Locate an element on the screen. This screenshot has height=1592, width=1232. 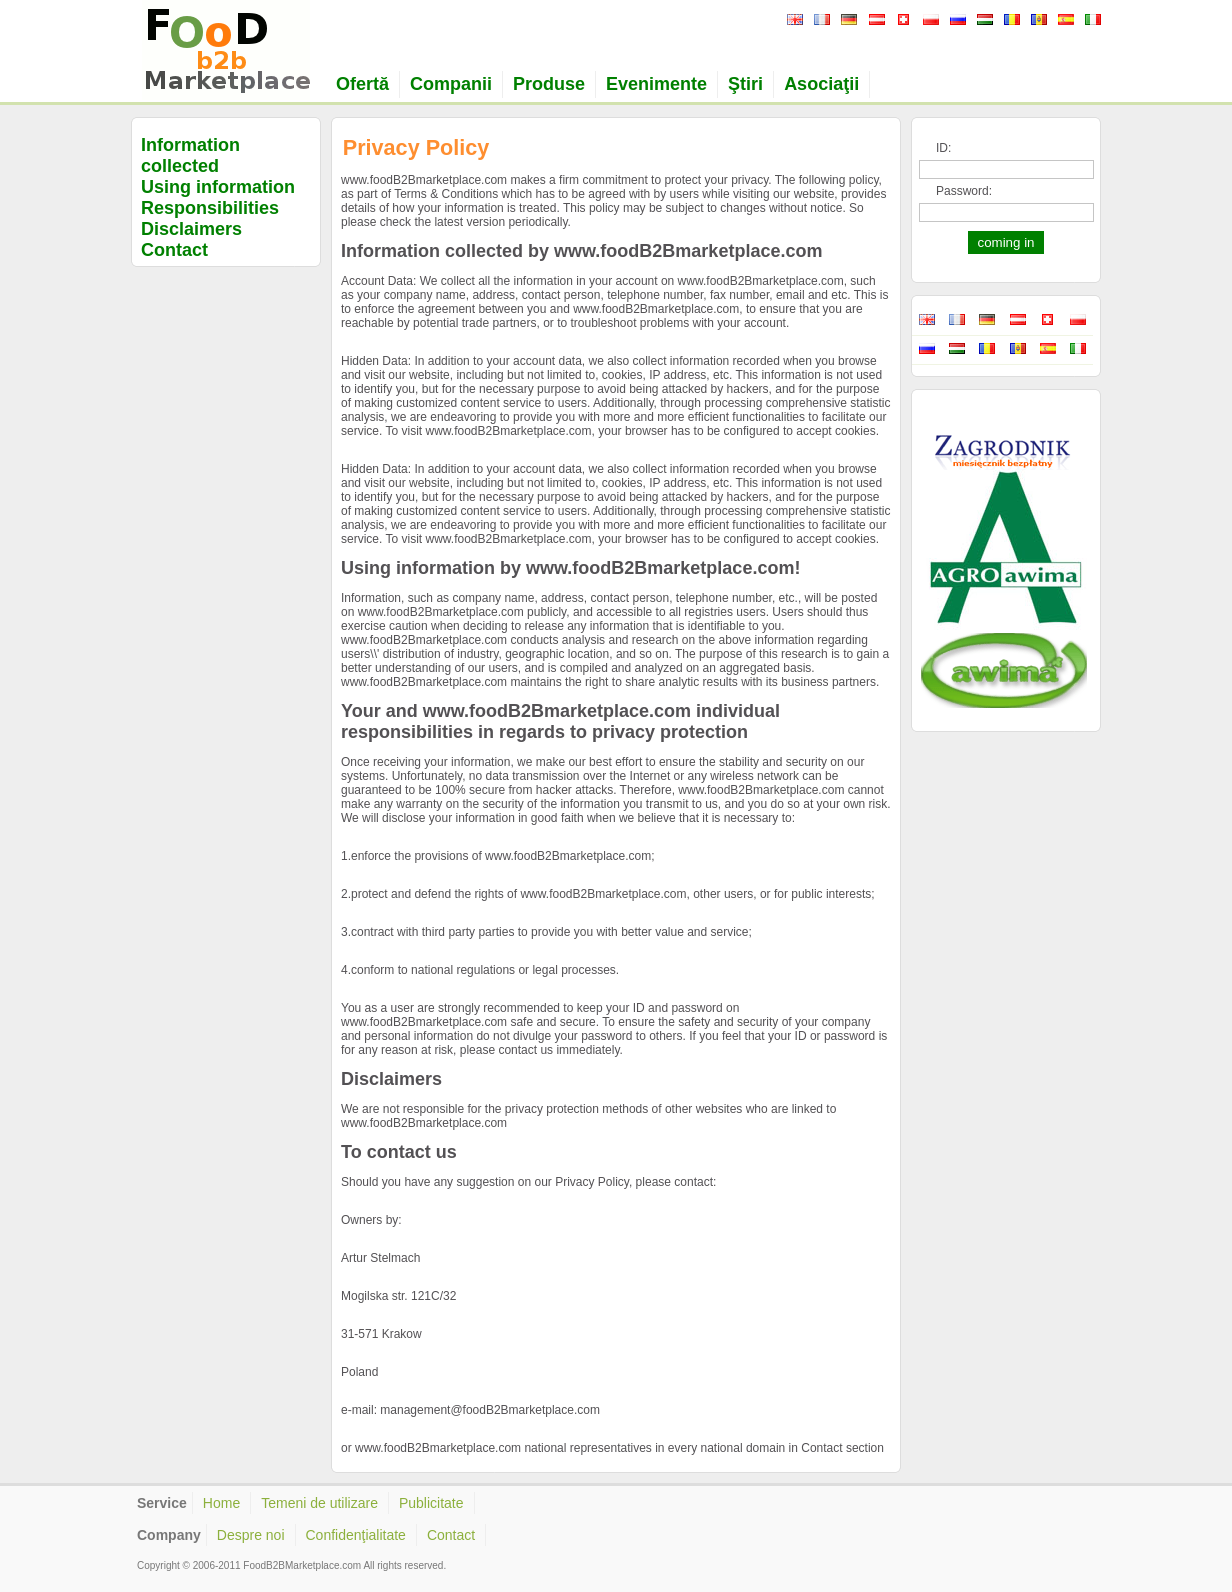
Using information by www.foodB2Bmarketplace.com! is located at coordinates (570, 568).